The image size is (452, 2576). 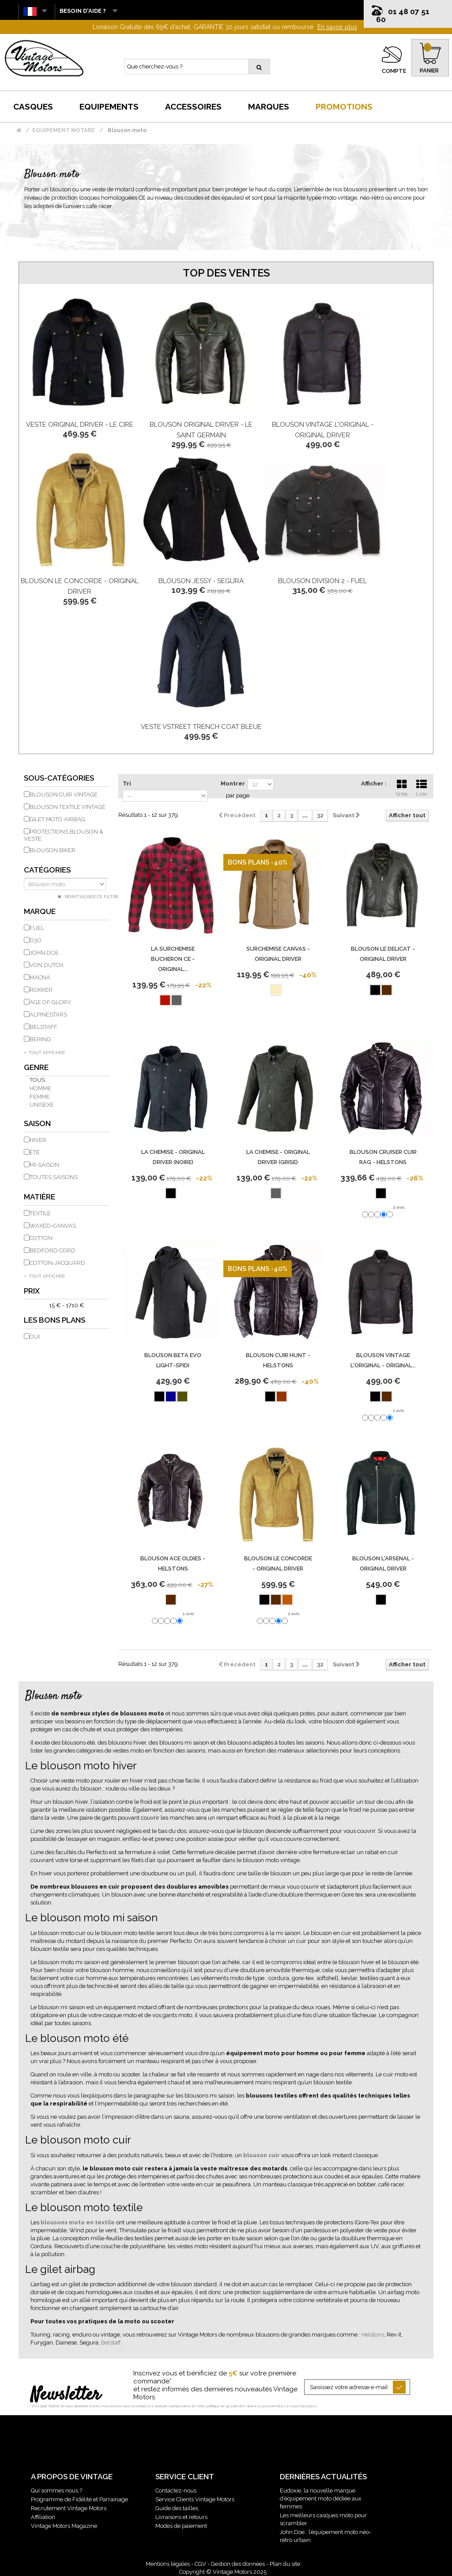 What do you see at coordinates (278, 1563) in the screenshot?
I see `Blouson Le Concorde - Original Driver` at bounding box center [278, 1563].